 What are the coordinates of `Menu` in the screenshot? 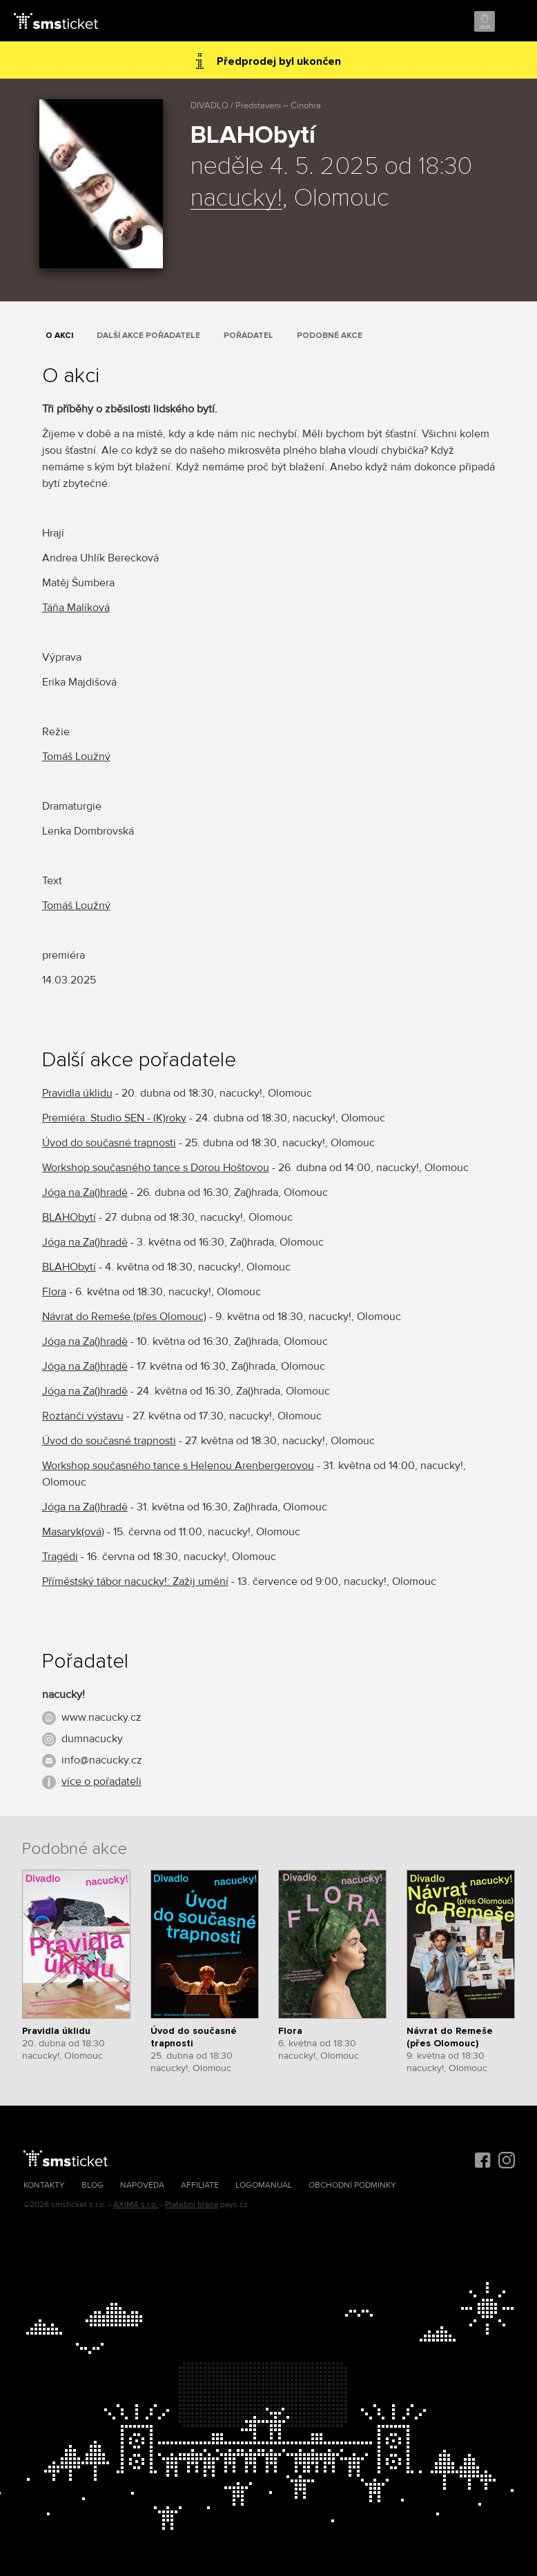 It's located at (514, 22).